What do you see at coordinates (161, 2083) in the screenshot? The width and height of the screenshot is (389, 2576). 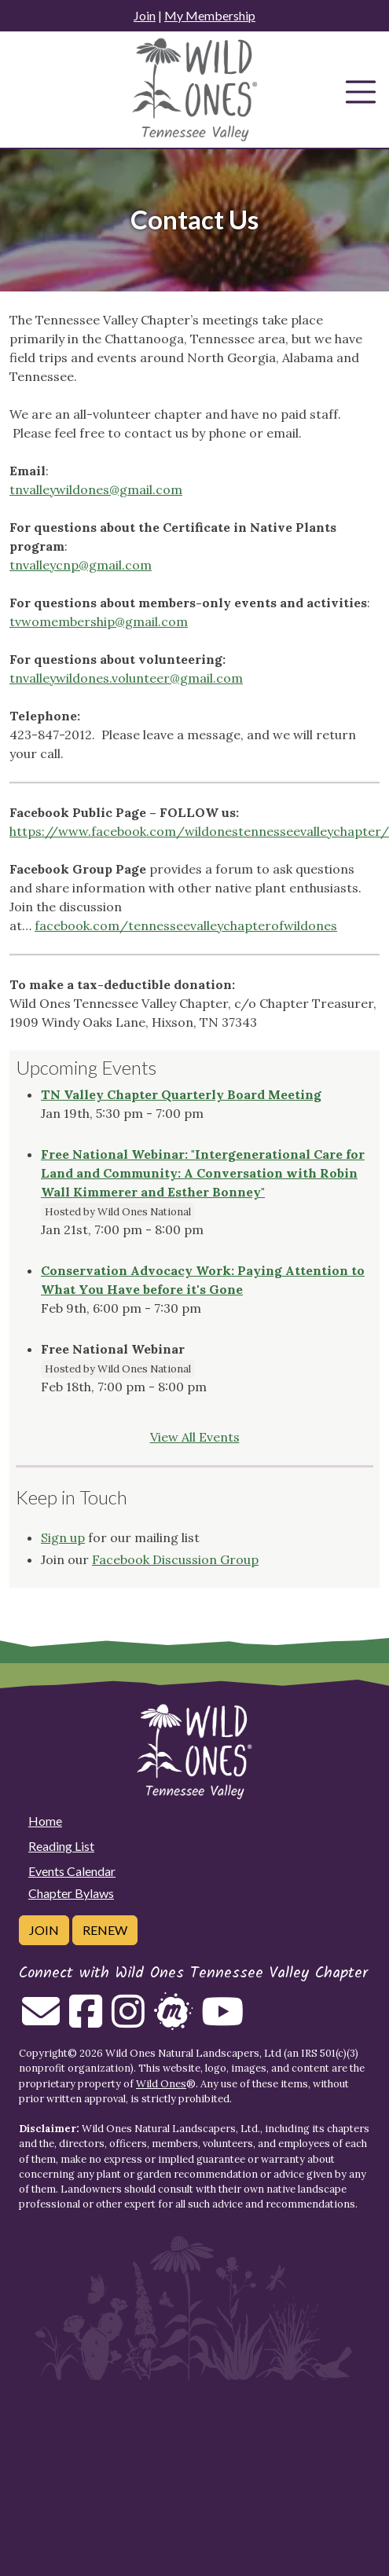 I see `Wild Ones` at bounding box center [161, 2083].